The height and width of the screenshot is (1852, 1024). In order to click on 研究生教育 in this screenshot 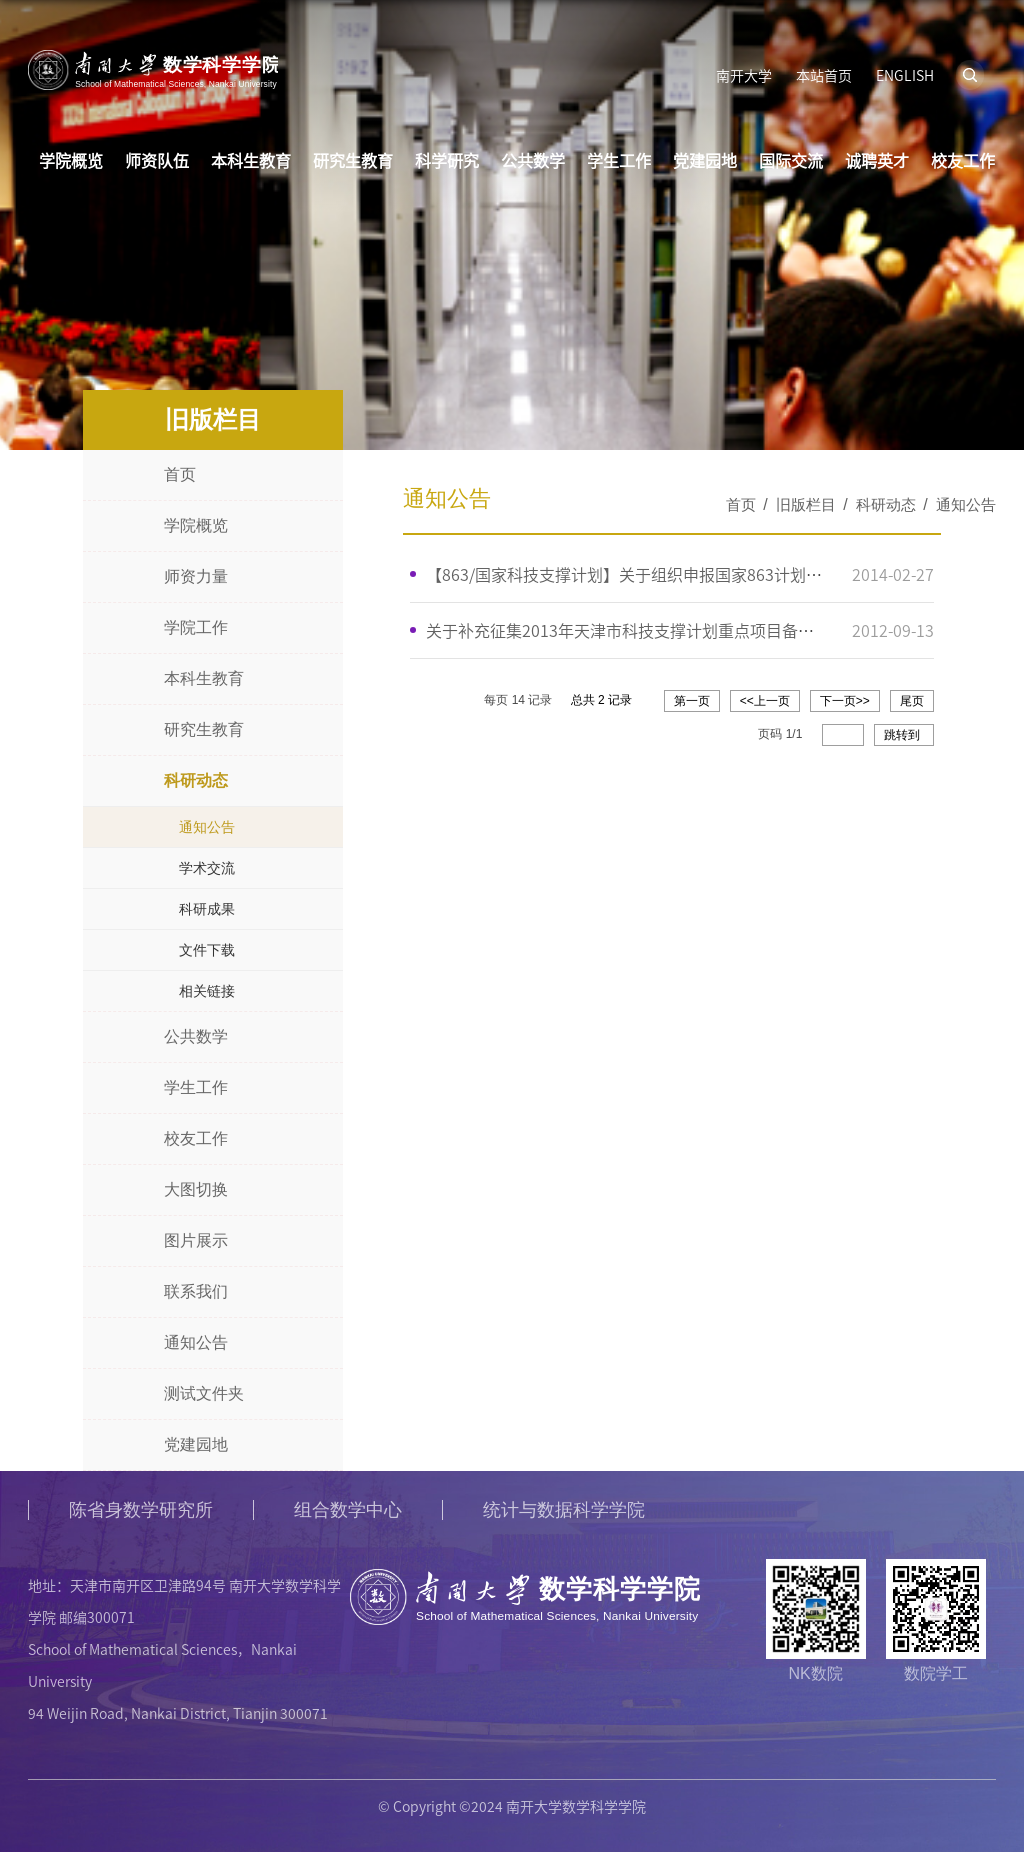, I will do `click(353, 160)`.